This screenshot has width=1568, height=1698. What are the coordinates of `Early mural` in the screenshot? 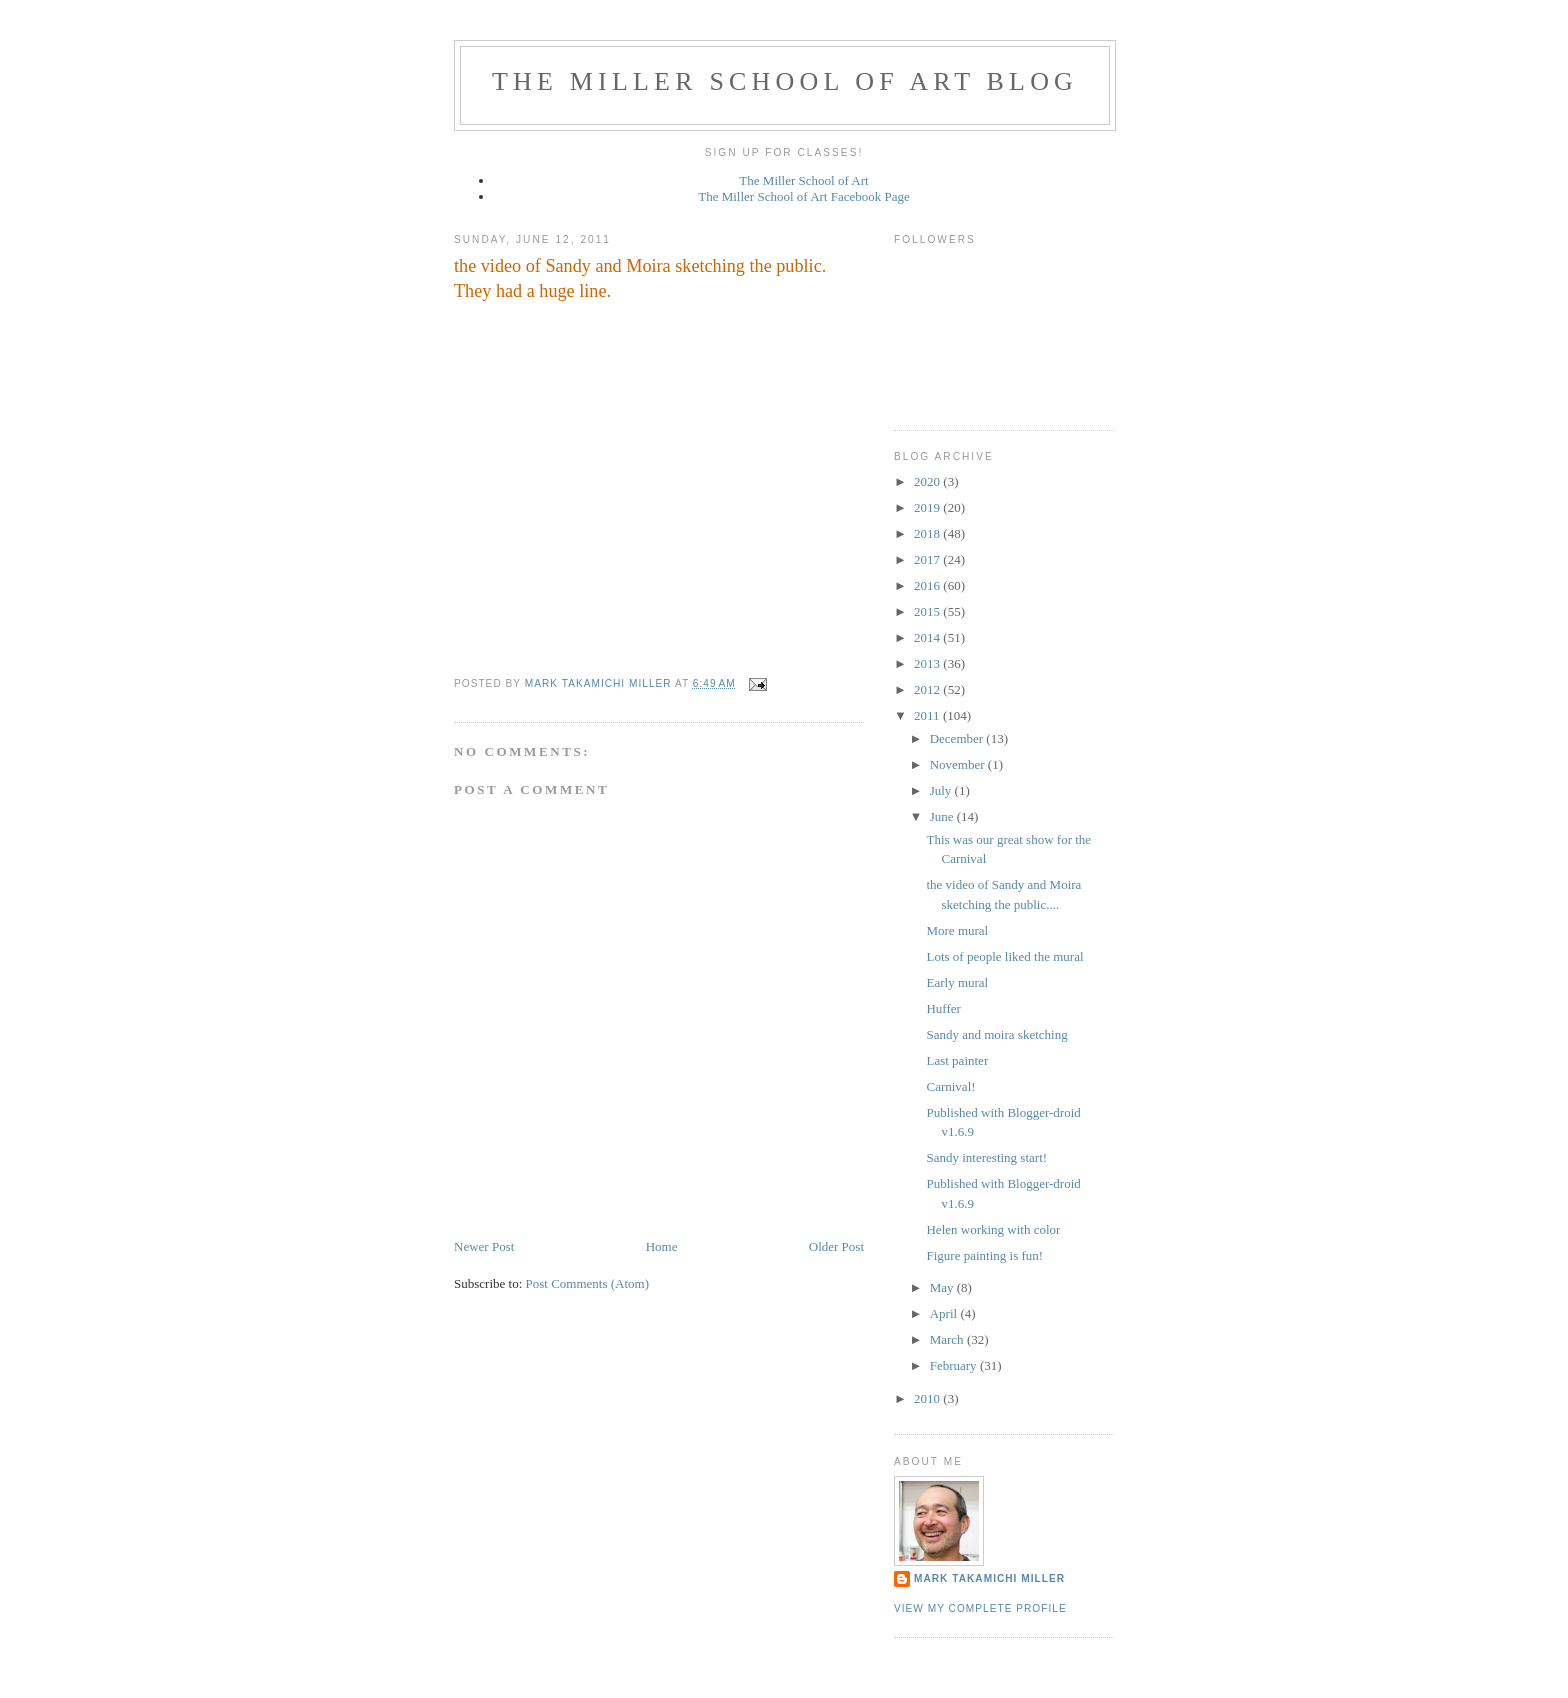 It's located at (957, 982).